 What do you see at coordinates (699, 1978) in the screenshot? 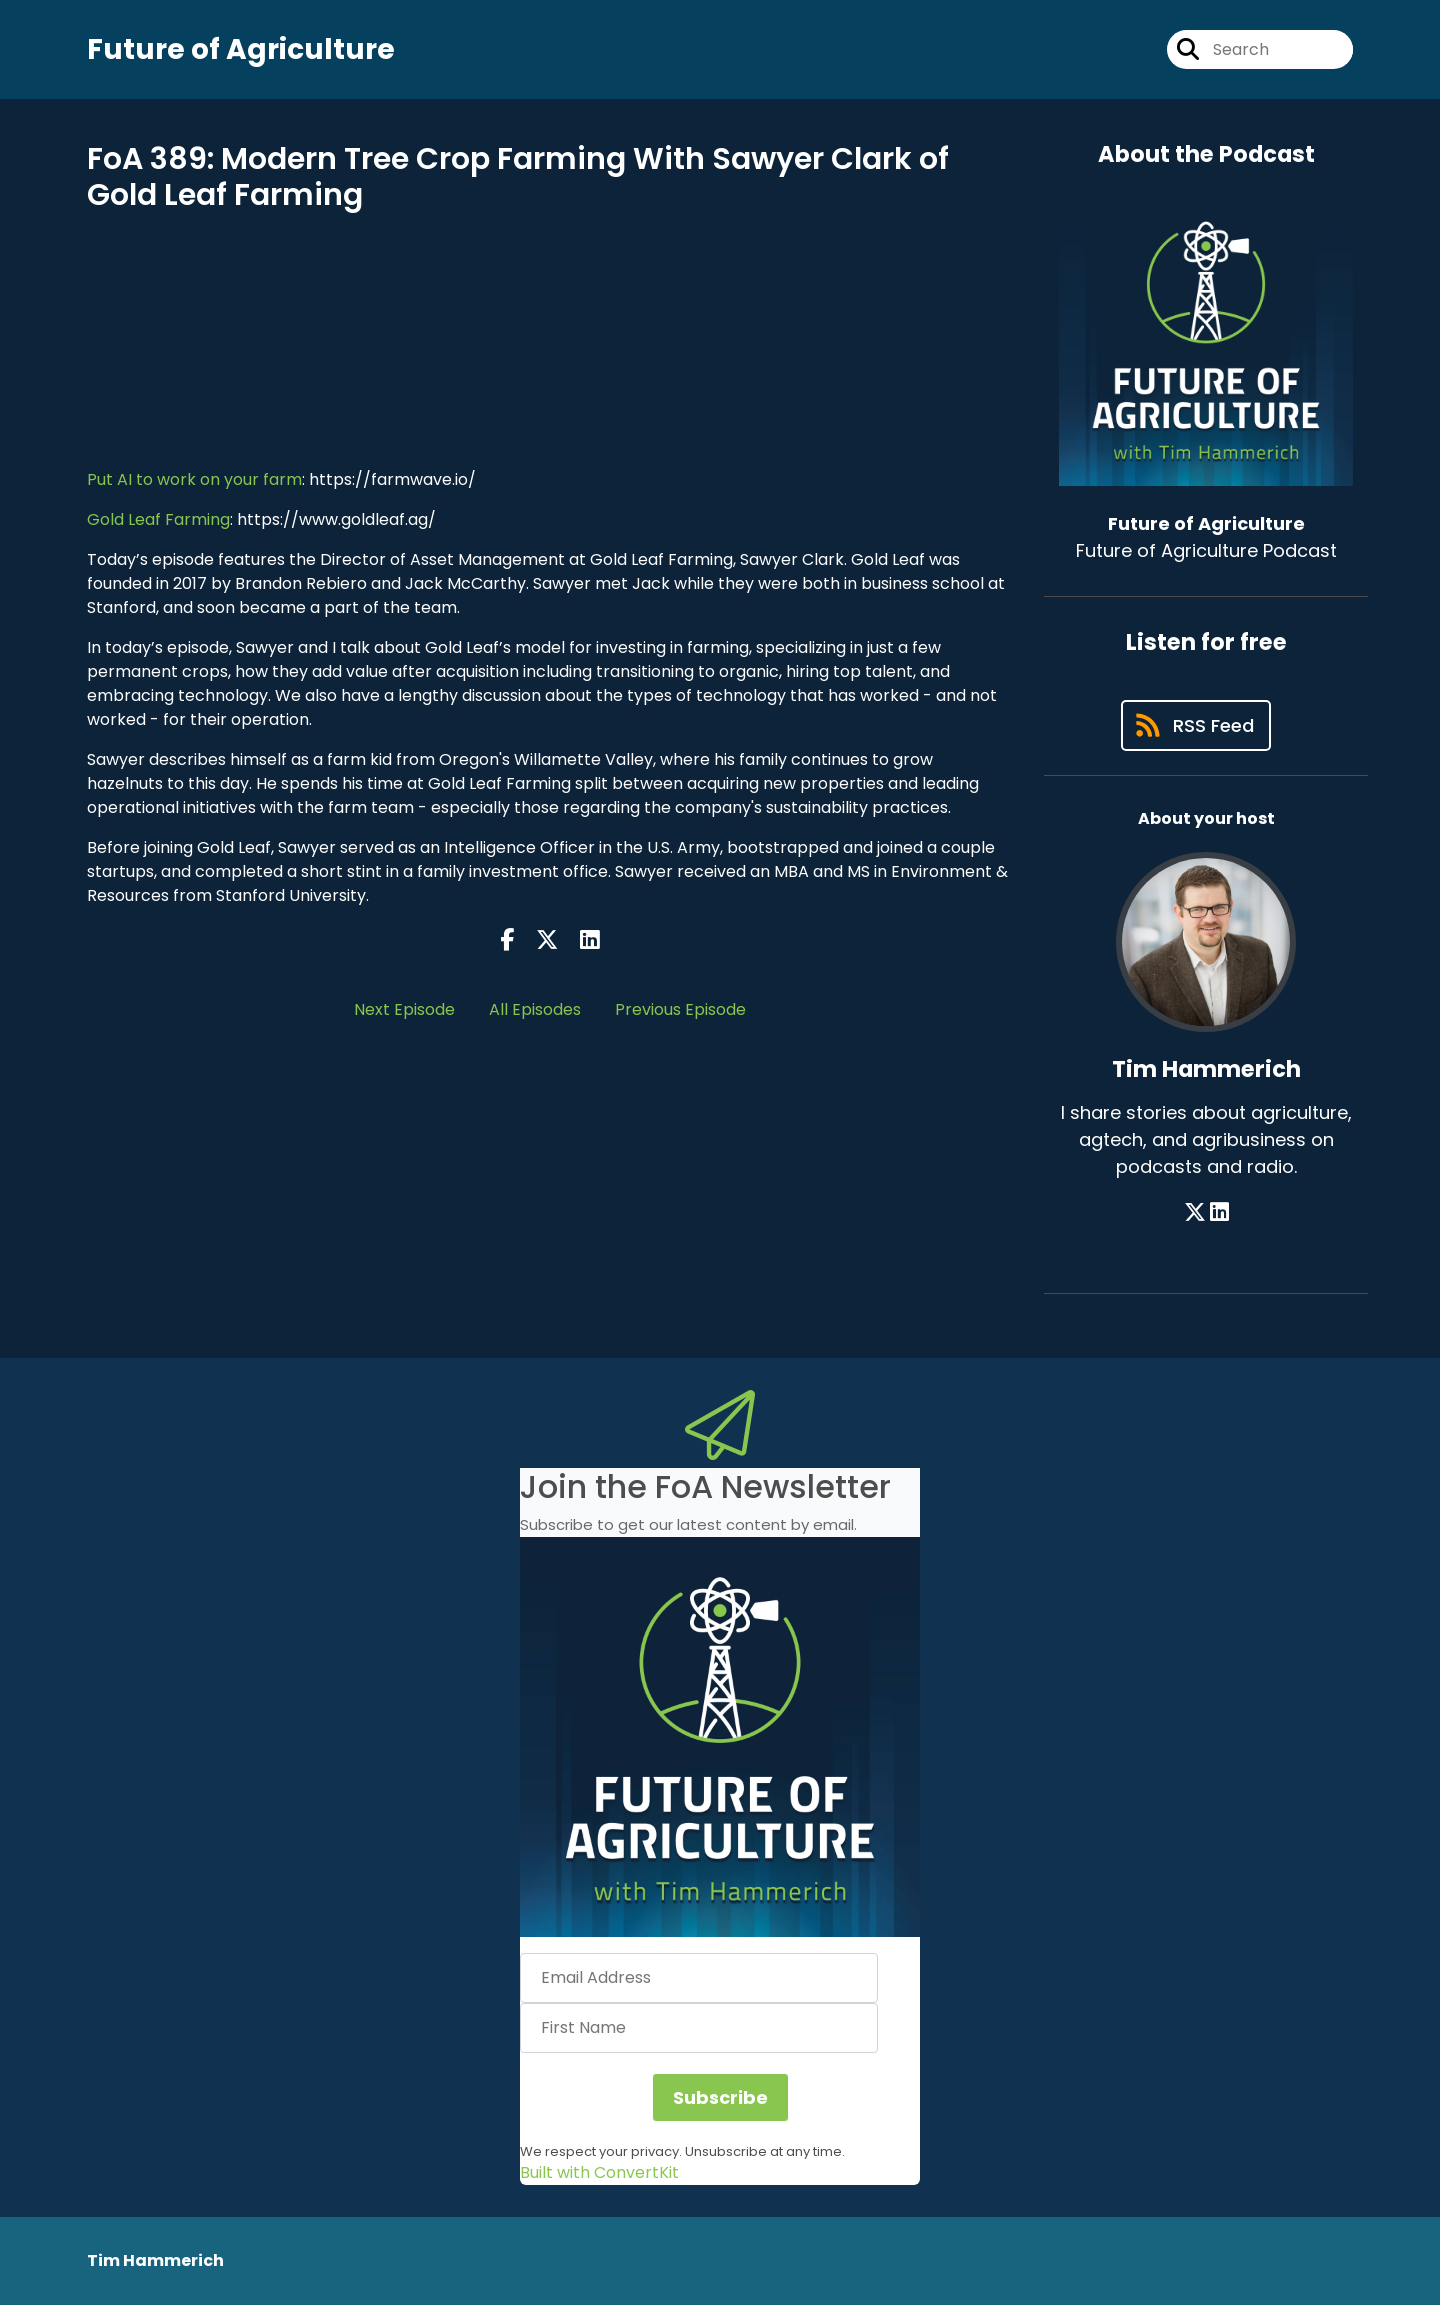
I see `[Email Address]` at bounding box center [699, 1978].